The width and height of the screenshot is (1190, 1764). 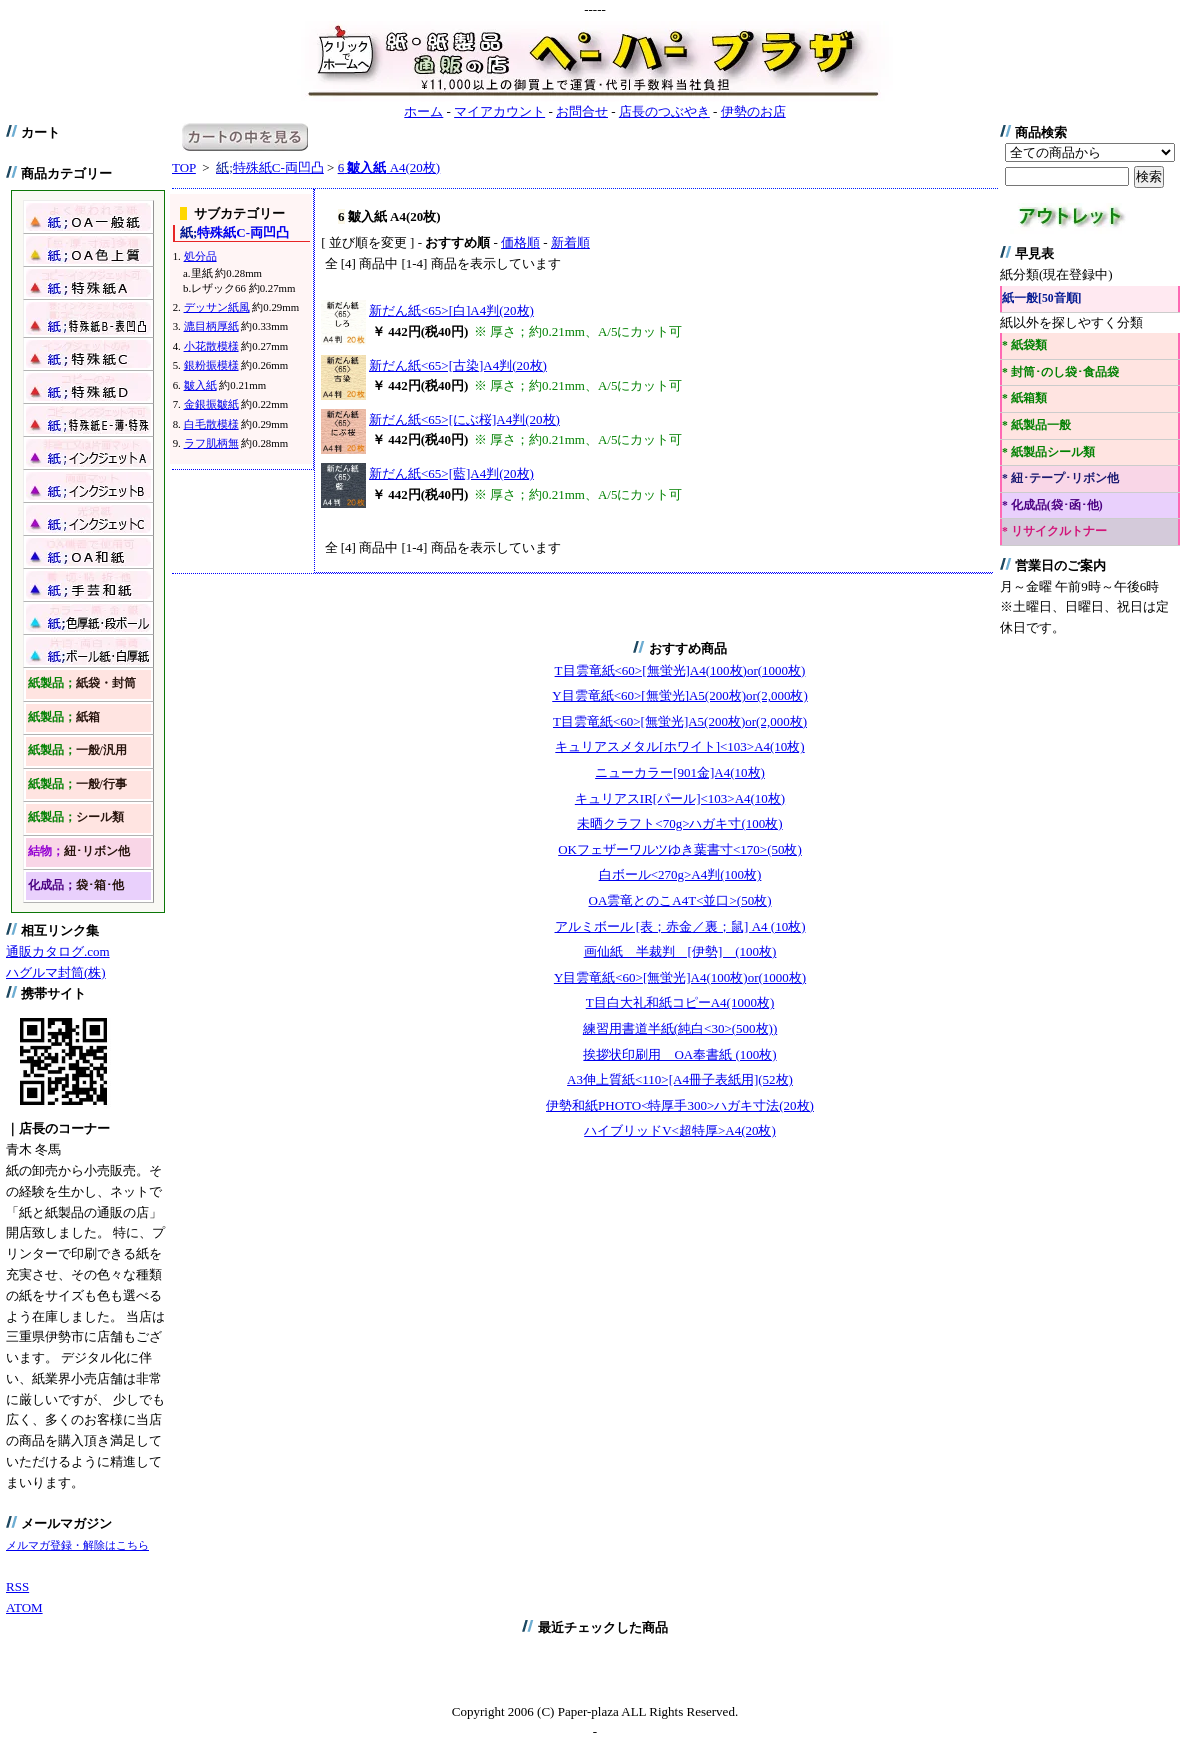 What do you see at coordinates (58, 951) in the screenshot?
I see `通販カタログ.com` at bounding box center [58, 951].